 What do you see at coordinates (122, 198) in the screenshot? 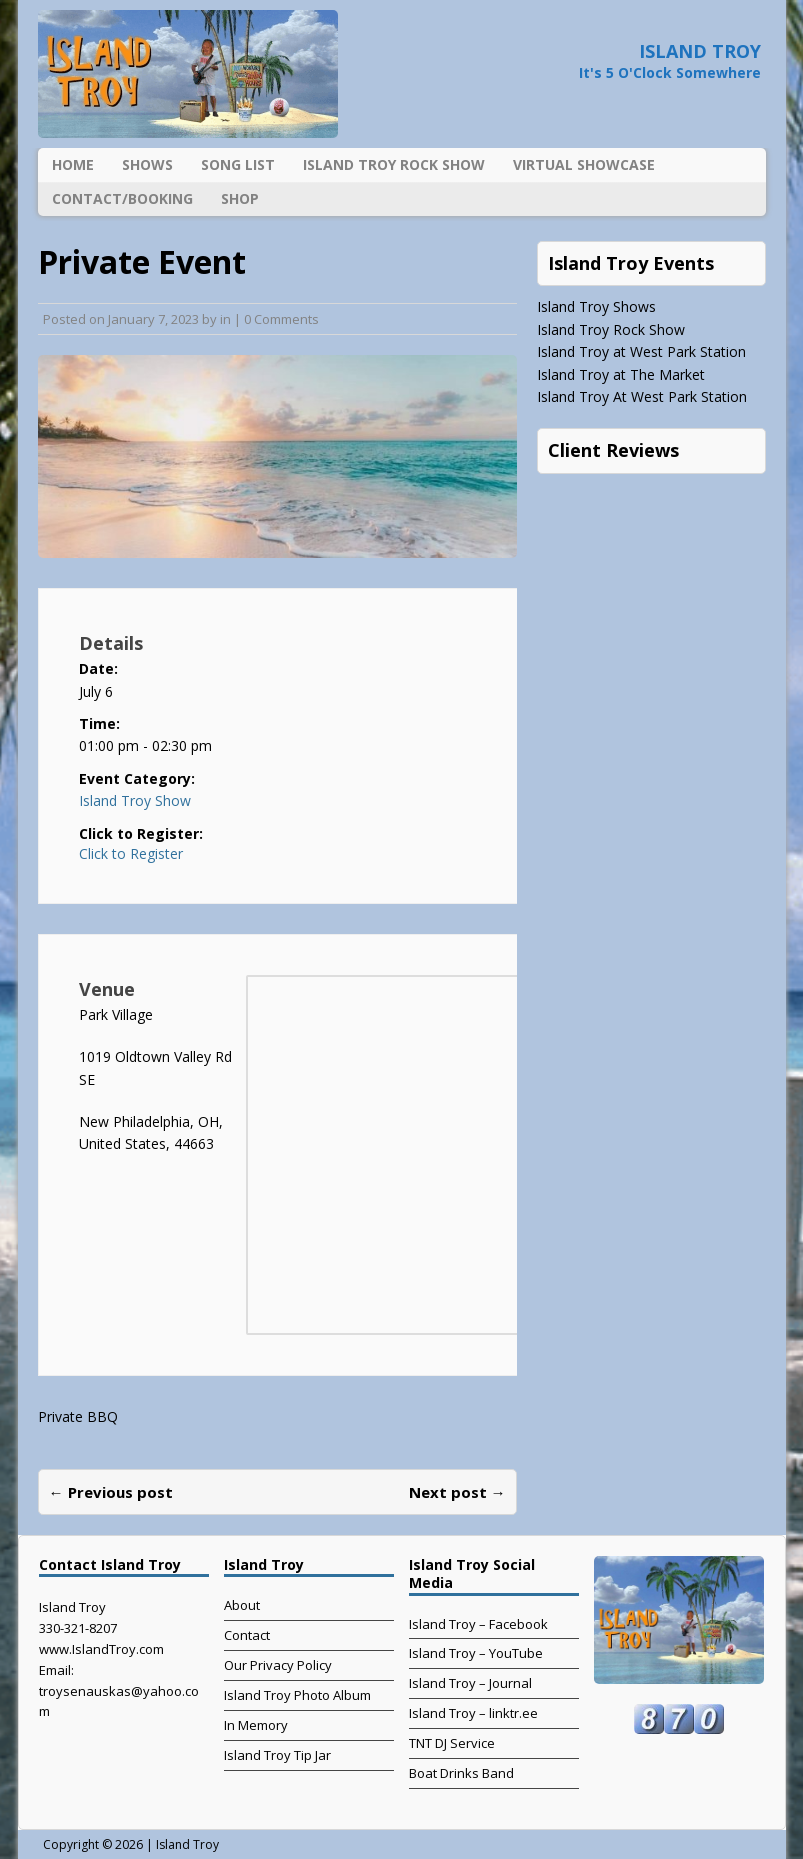
I see `Contact/Booking` at bounding box center [122, 198].